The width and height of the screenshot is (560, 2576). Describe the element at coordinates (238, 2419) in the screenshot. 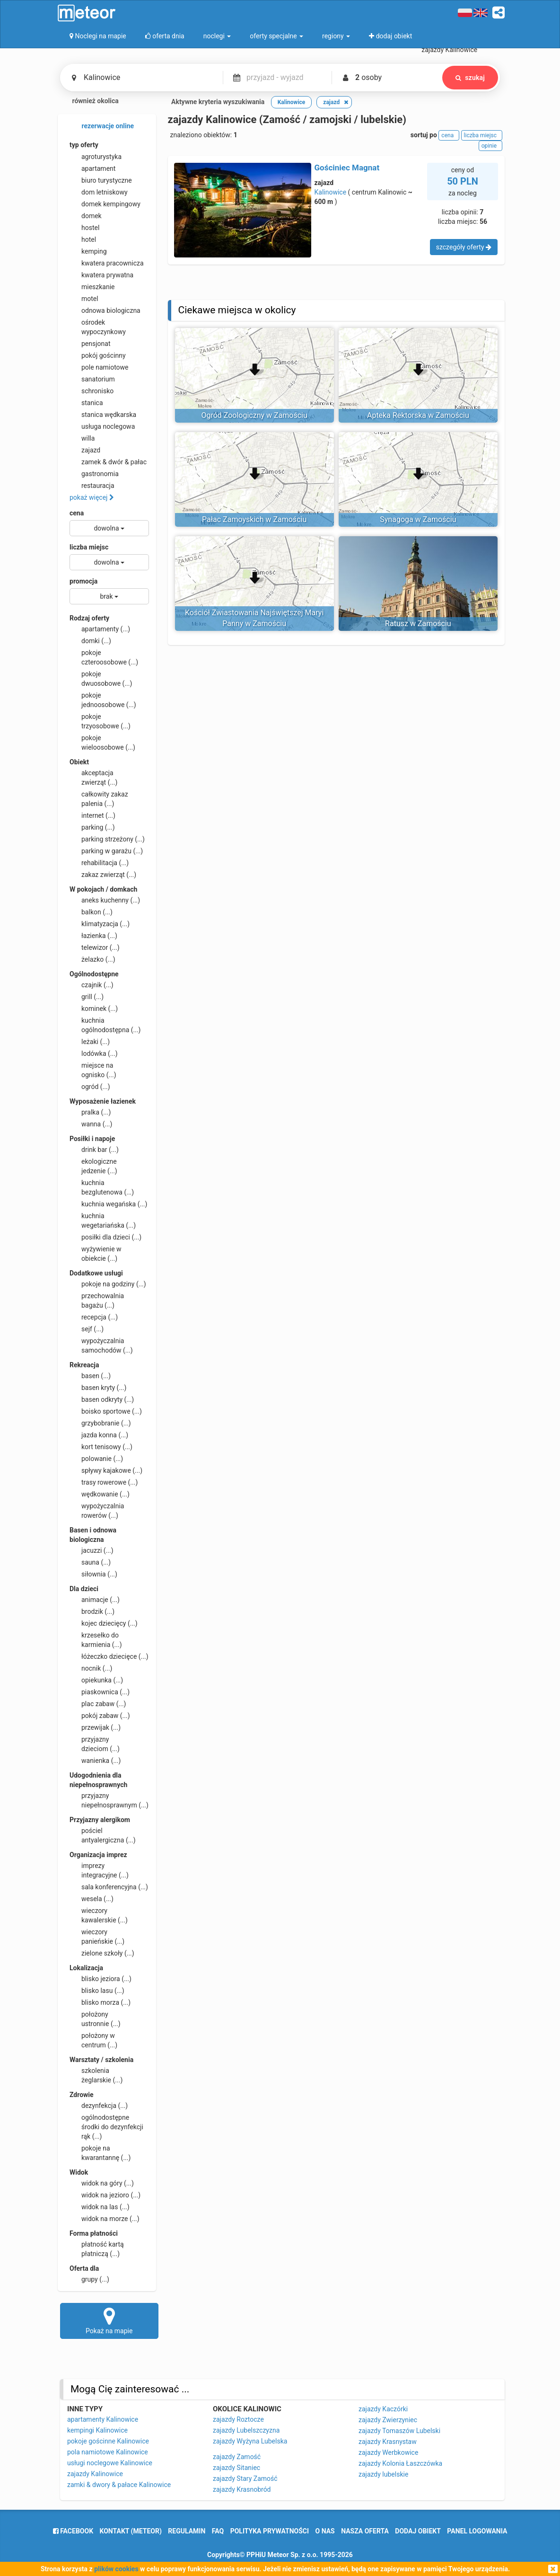

I see `zajazdy Roztocze` at that location.